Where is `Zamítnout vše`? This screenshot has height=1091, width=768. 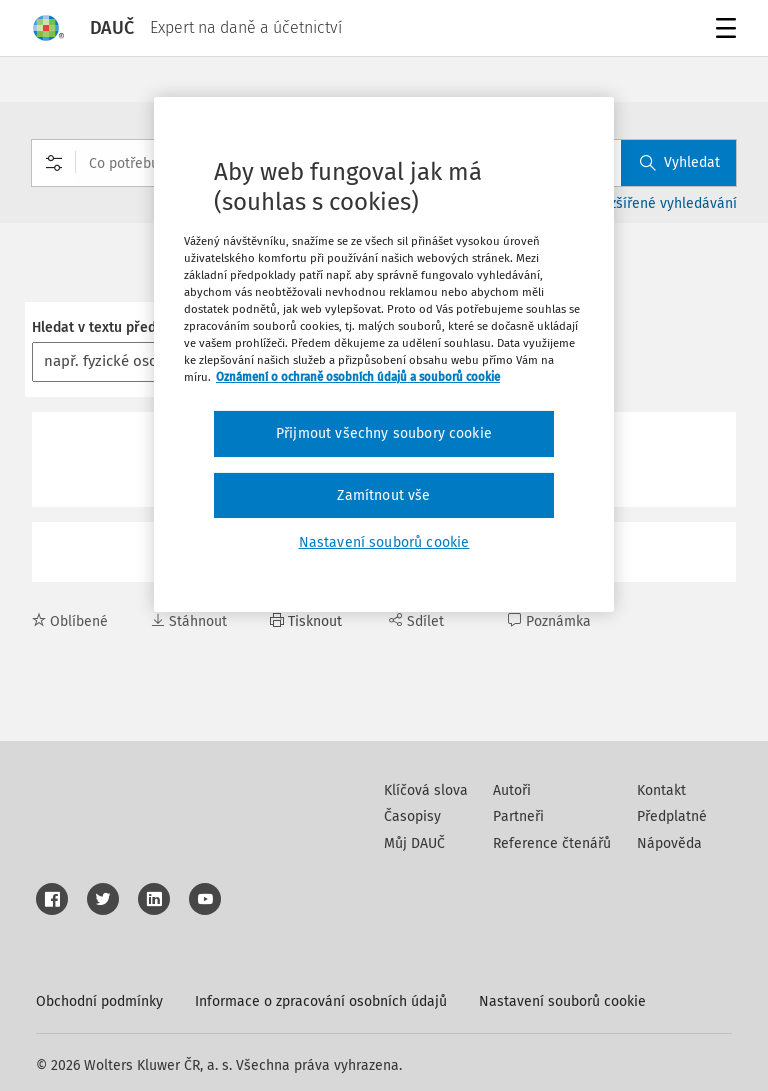 Zamítnout vše is located at coordinates (383, 495).